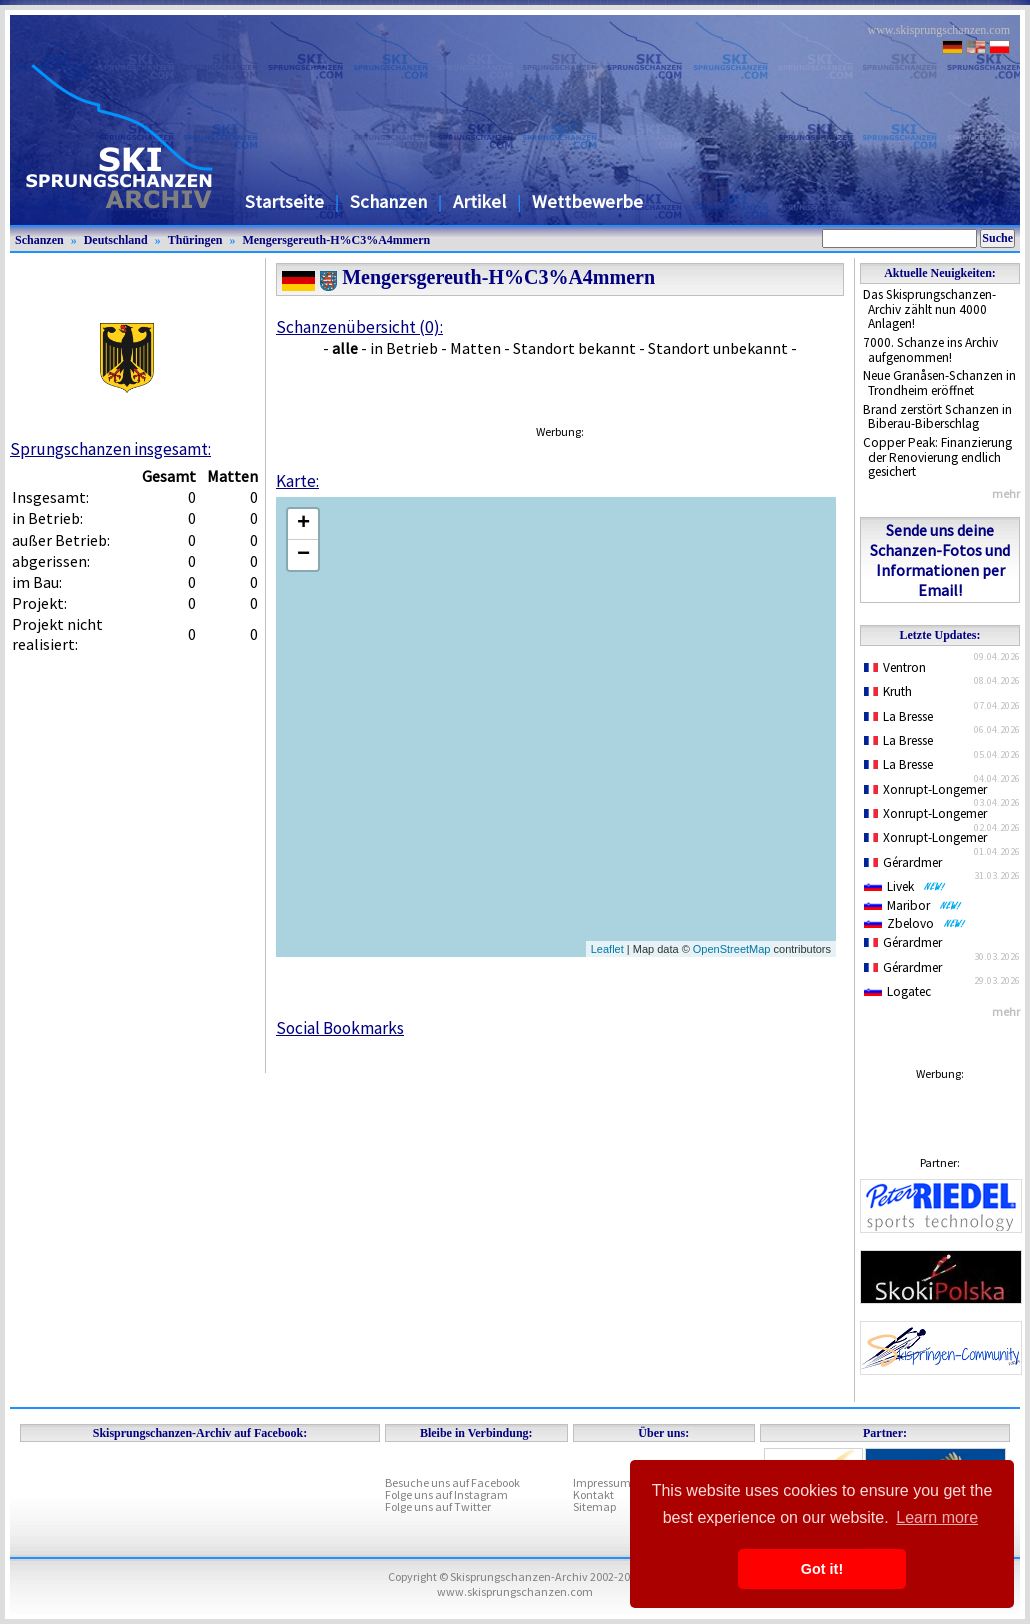 This screenshot has width=1030, height=1624. What do you see at coordinates (1006, 493) in the screenshot?
I see `mehr` at bounding box center [1006, 493].